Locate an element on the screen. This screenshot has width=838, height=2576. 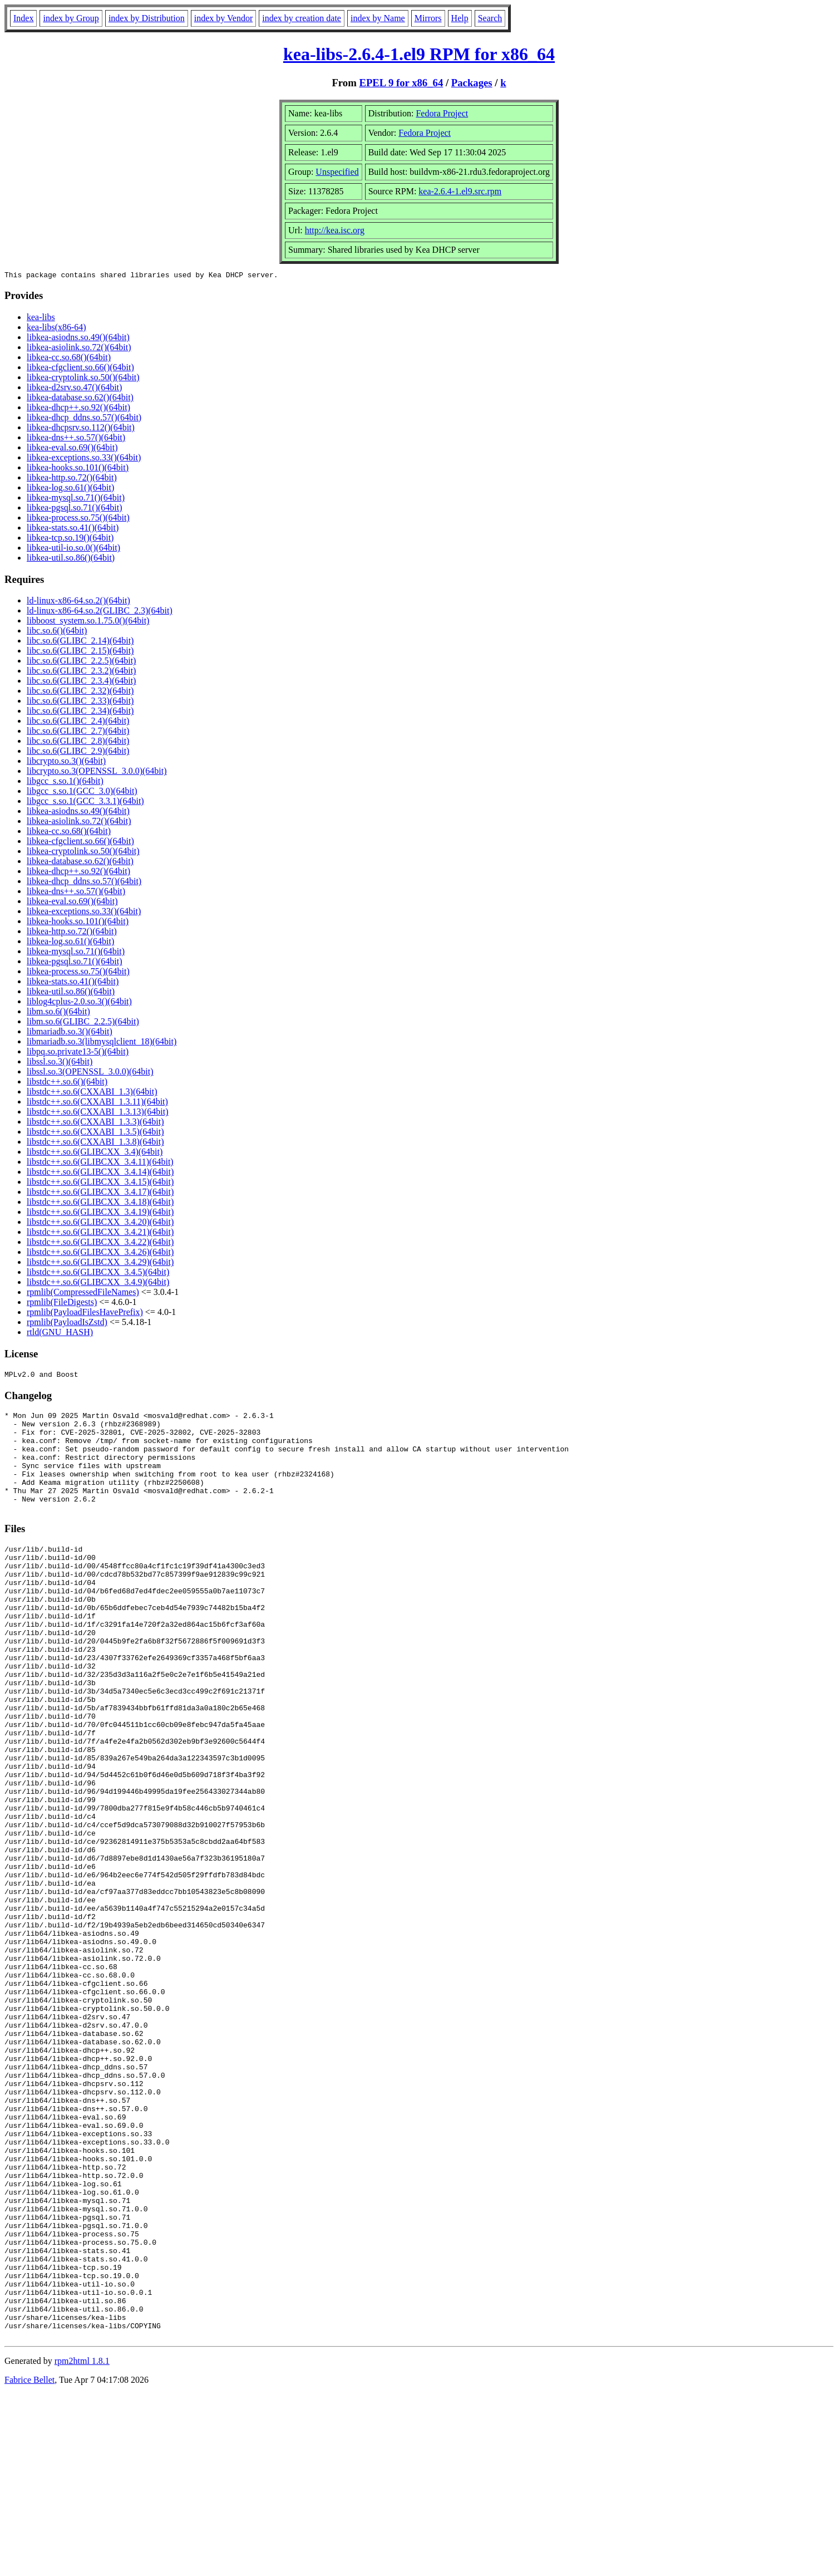
libmariadb.so.3()(64bit) is located at coordinates (69, 1033).